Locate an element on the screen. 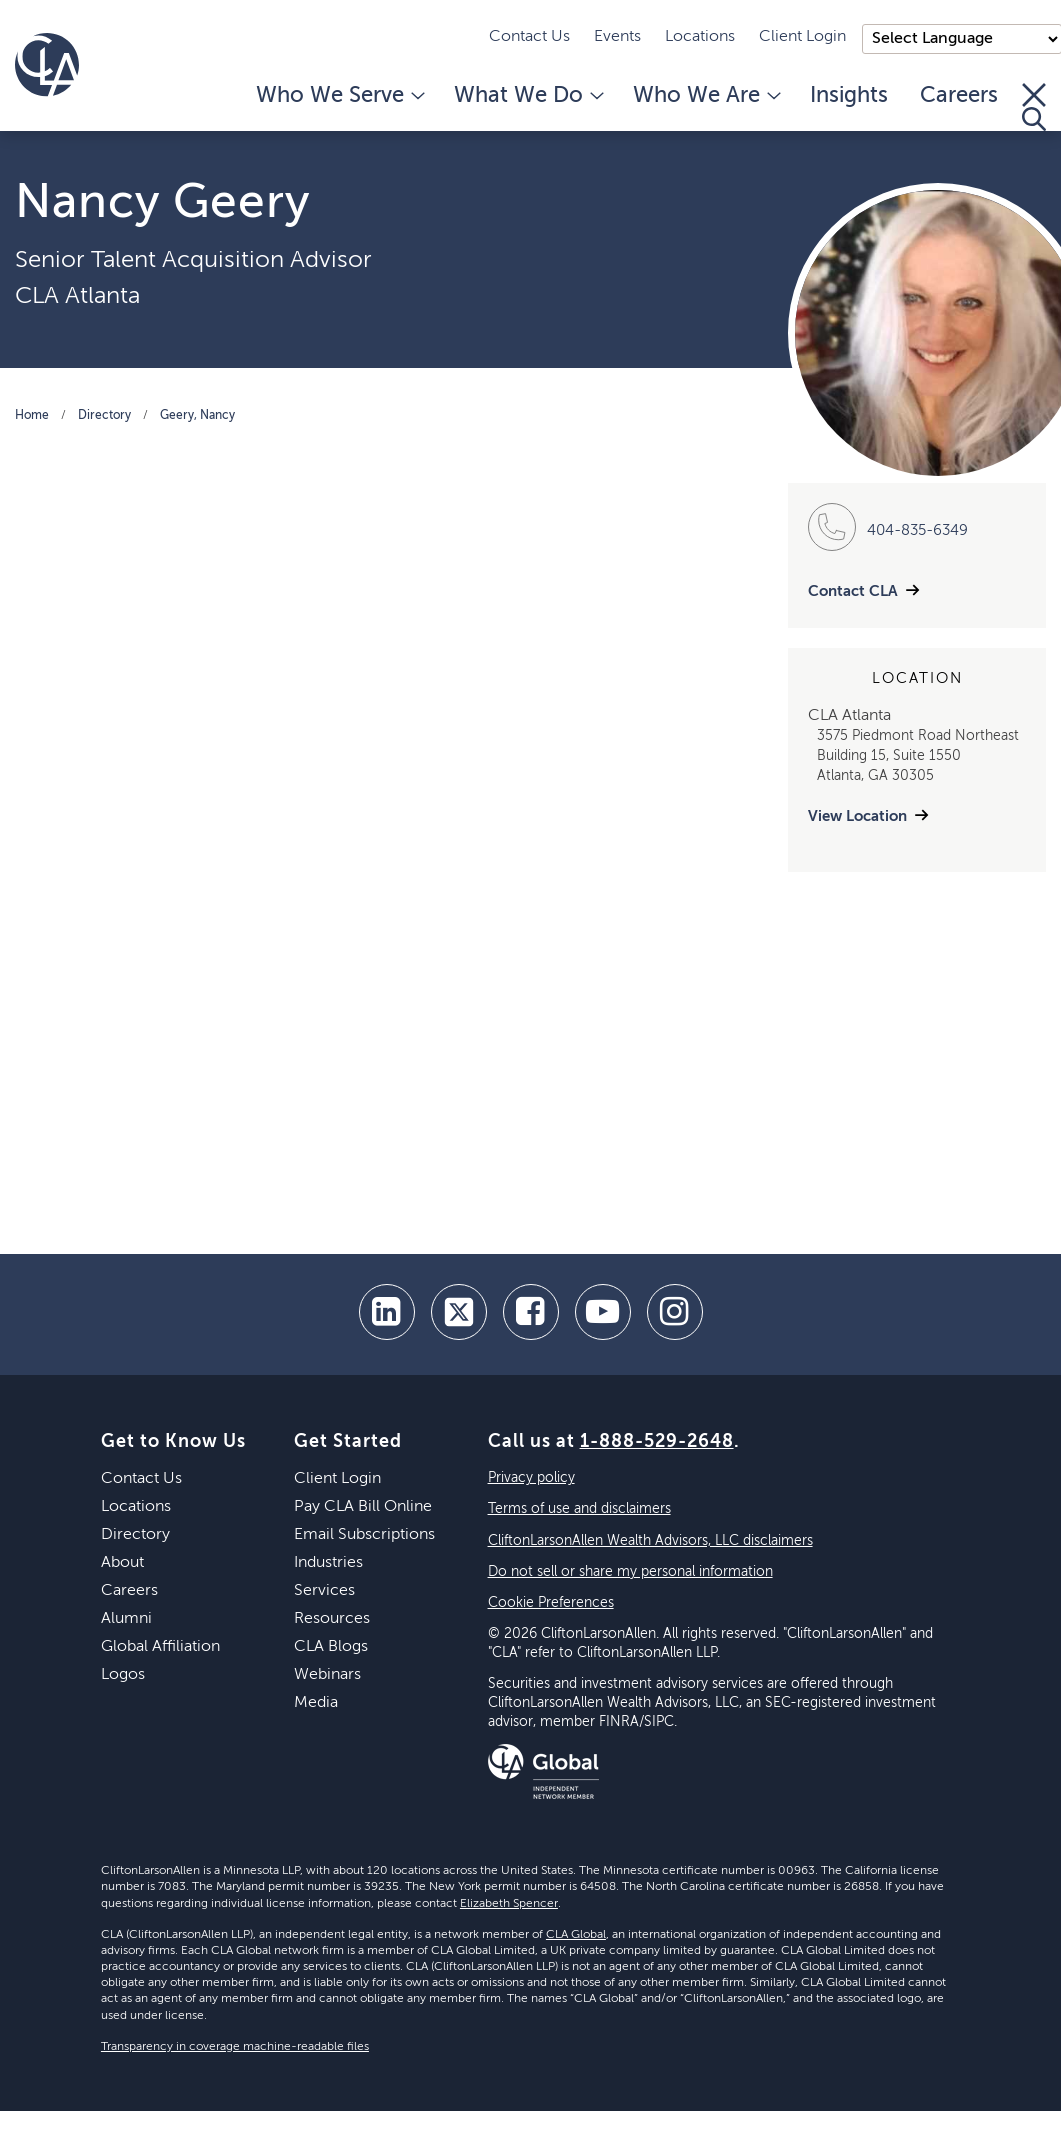 Image resolution: width=1061 pixels, height=2131 pixels. 1-888-529-2648 is located at coordinates (657, 1442).